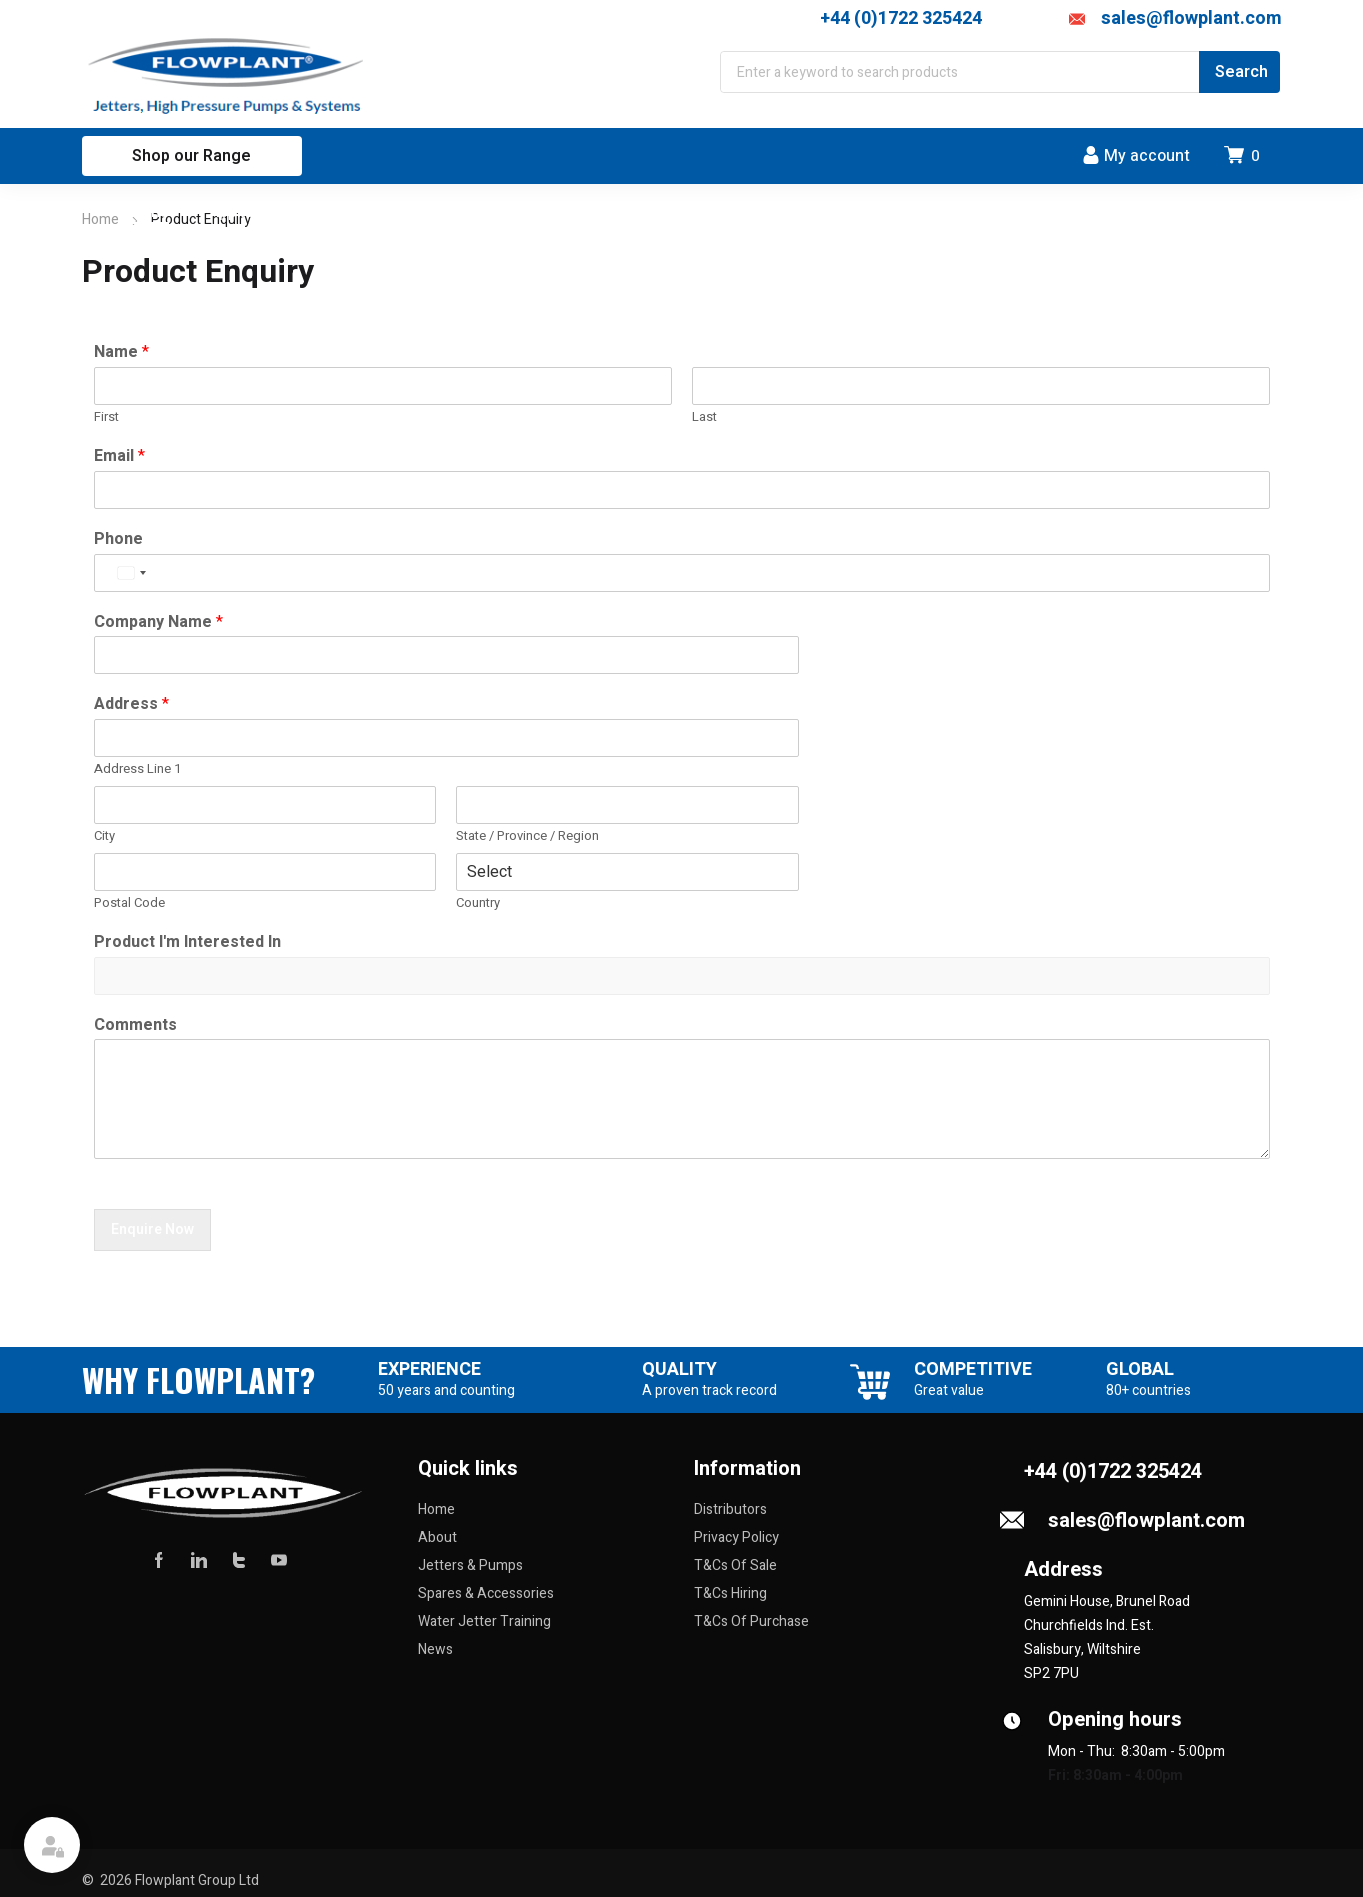 The width and height of the screenshot is (1363, 1897). I want to click on Spares & Accessories, so click(486, 1593).